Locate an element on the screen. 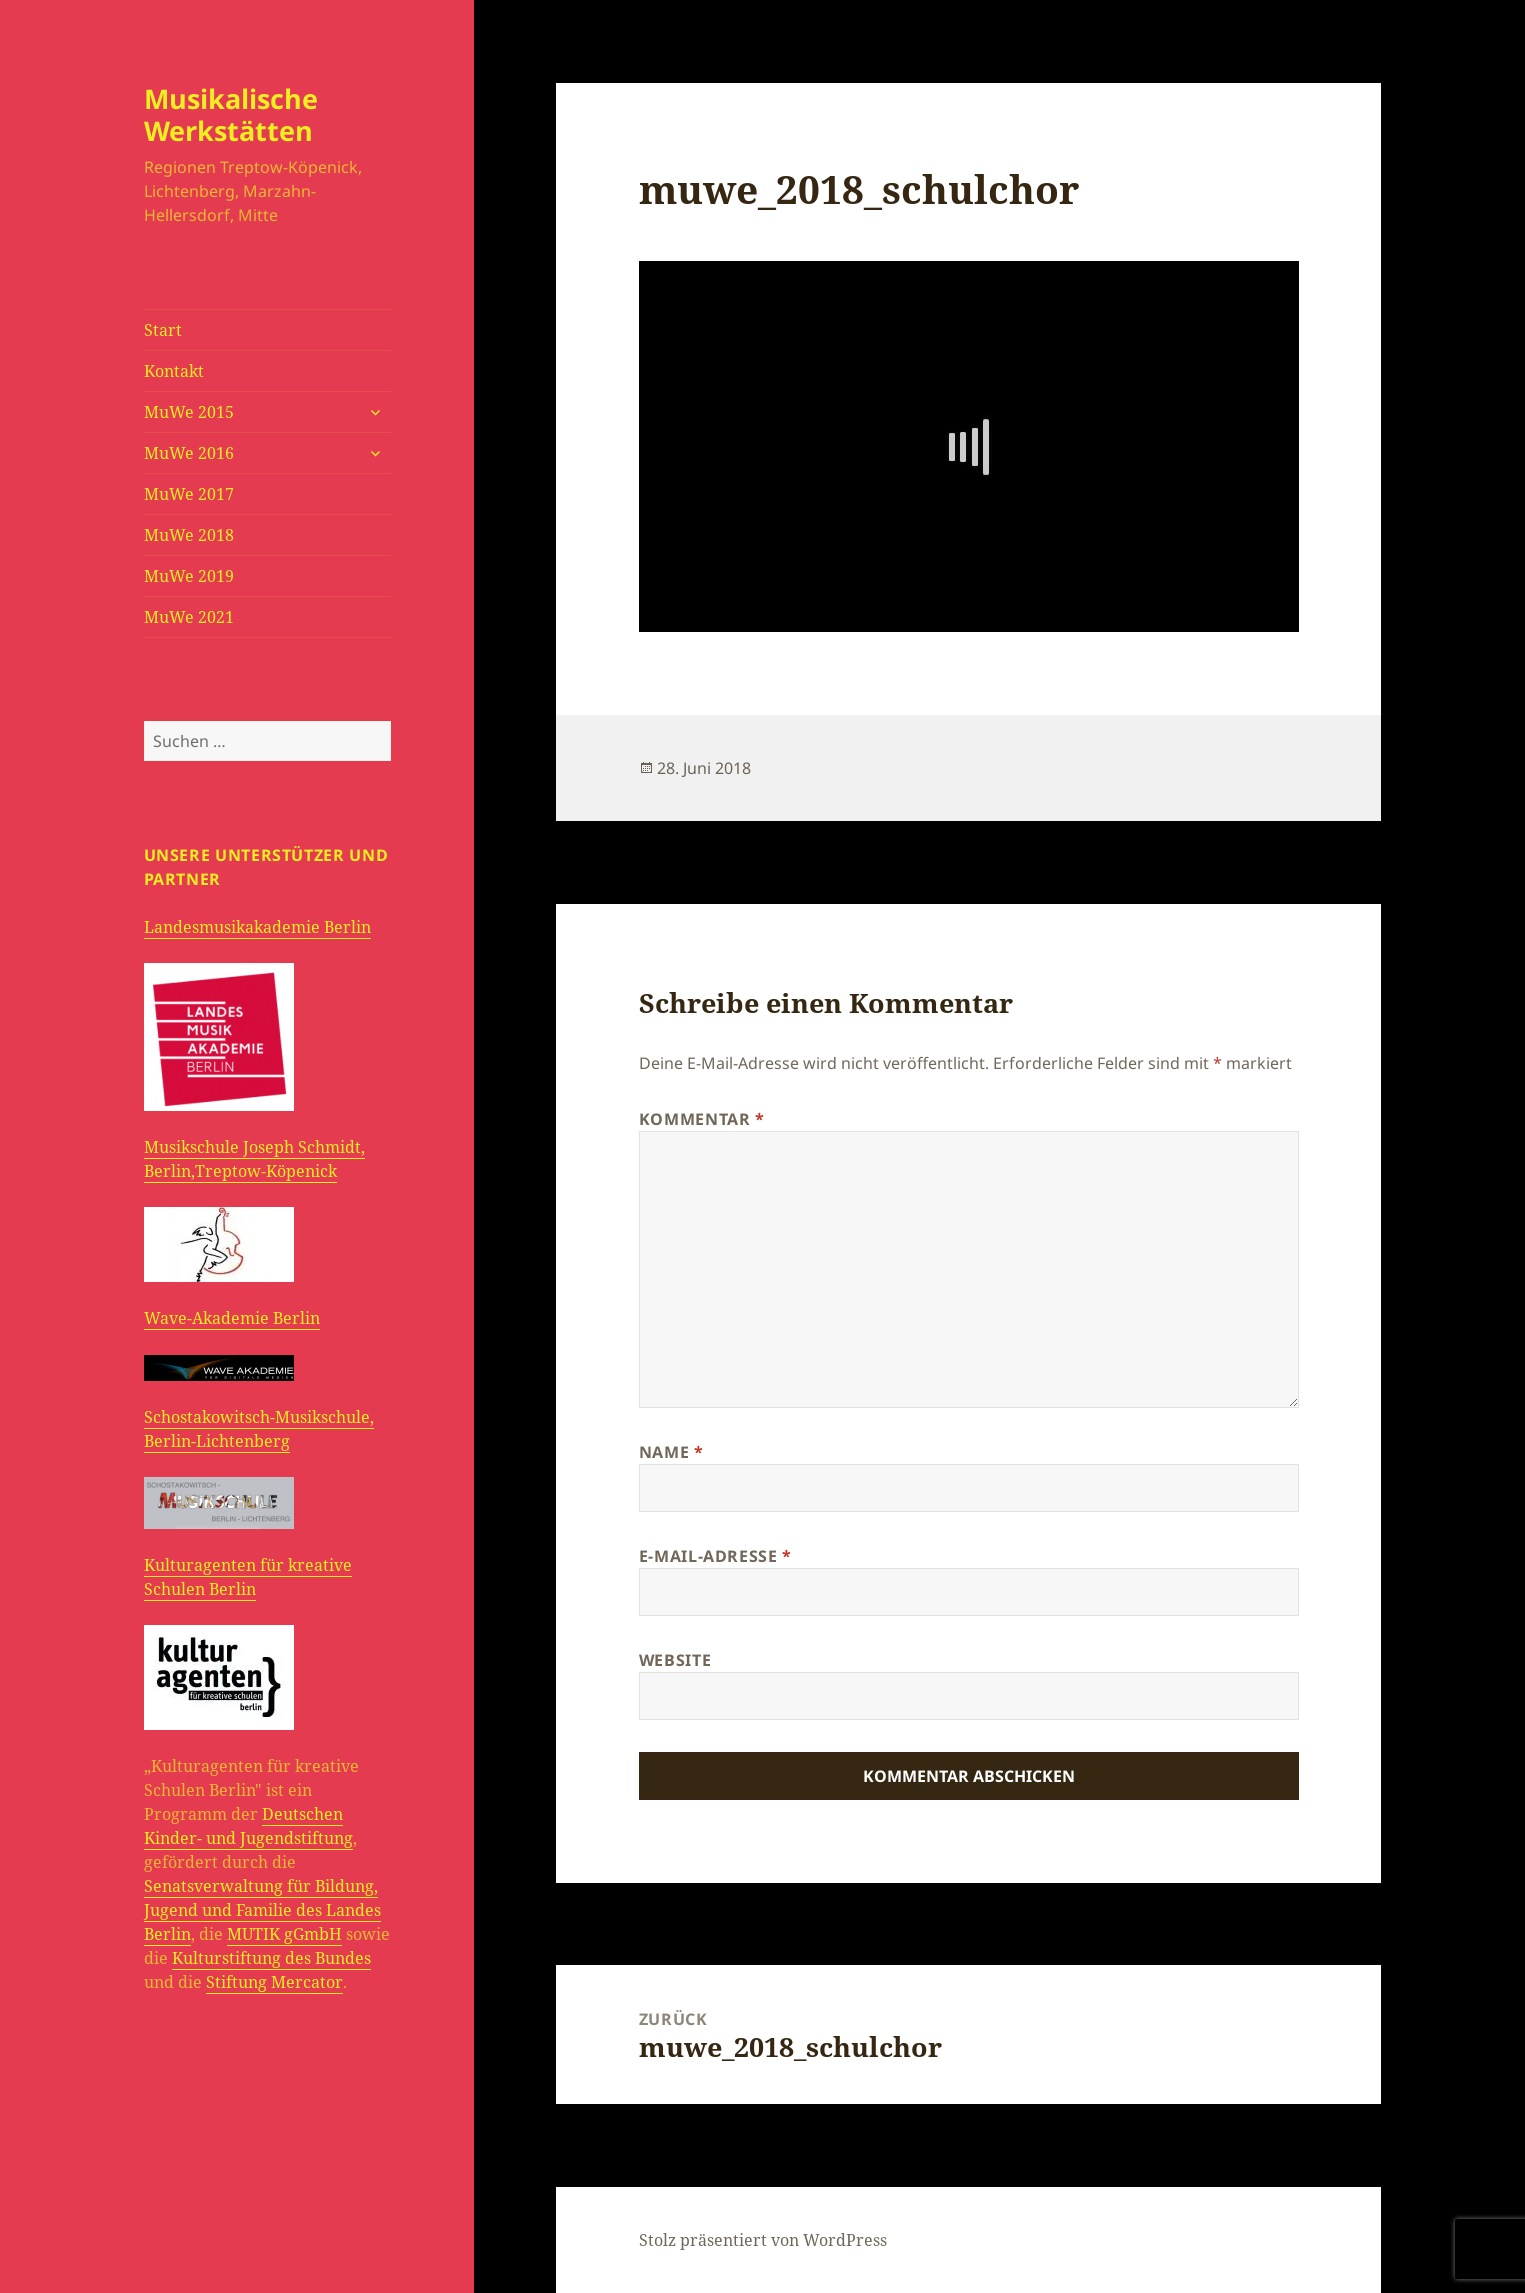 Image resolution: width=1525 pixels, height=2293 pixels. MuWe 2018 is located at coordinates (189, 535).